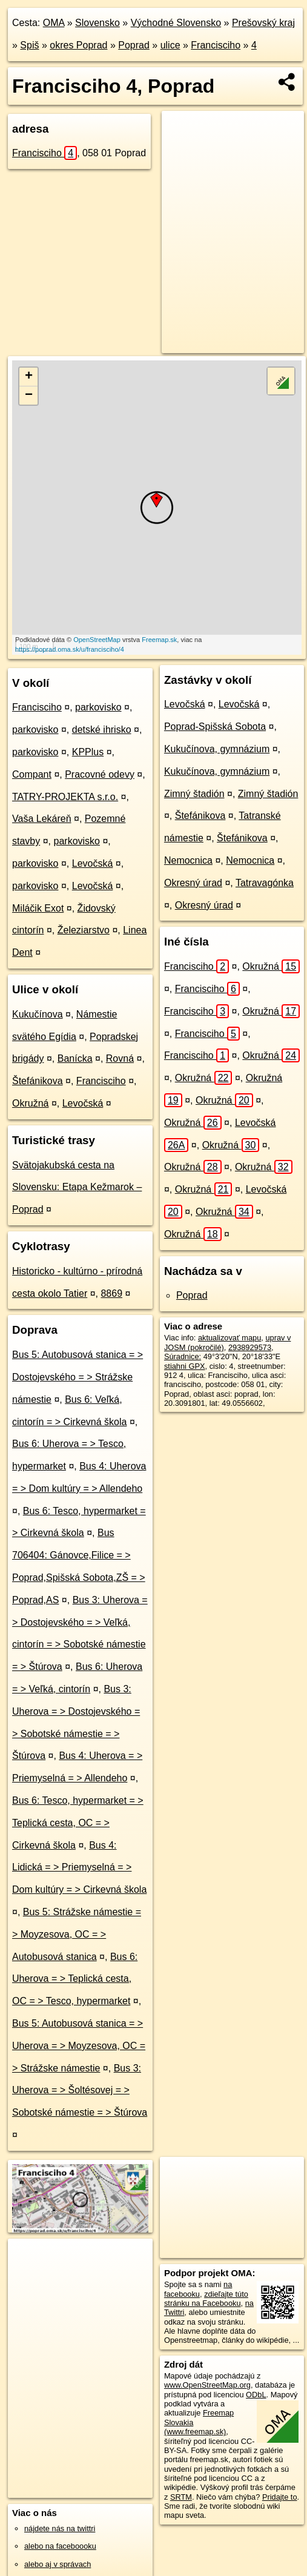  I want to click on Východné Slovensko, so click(176, 23).